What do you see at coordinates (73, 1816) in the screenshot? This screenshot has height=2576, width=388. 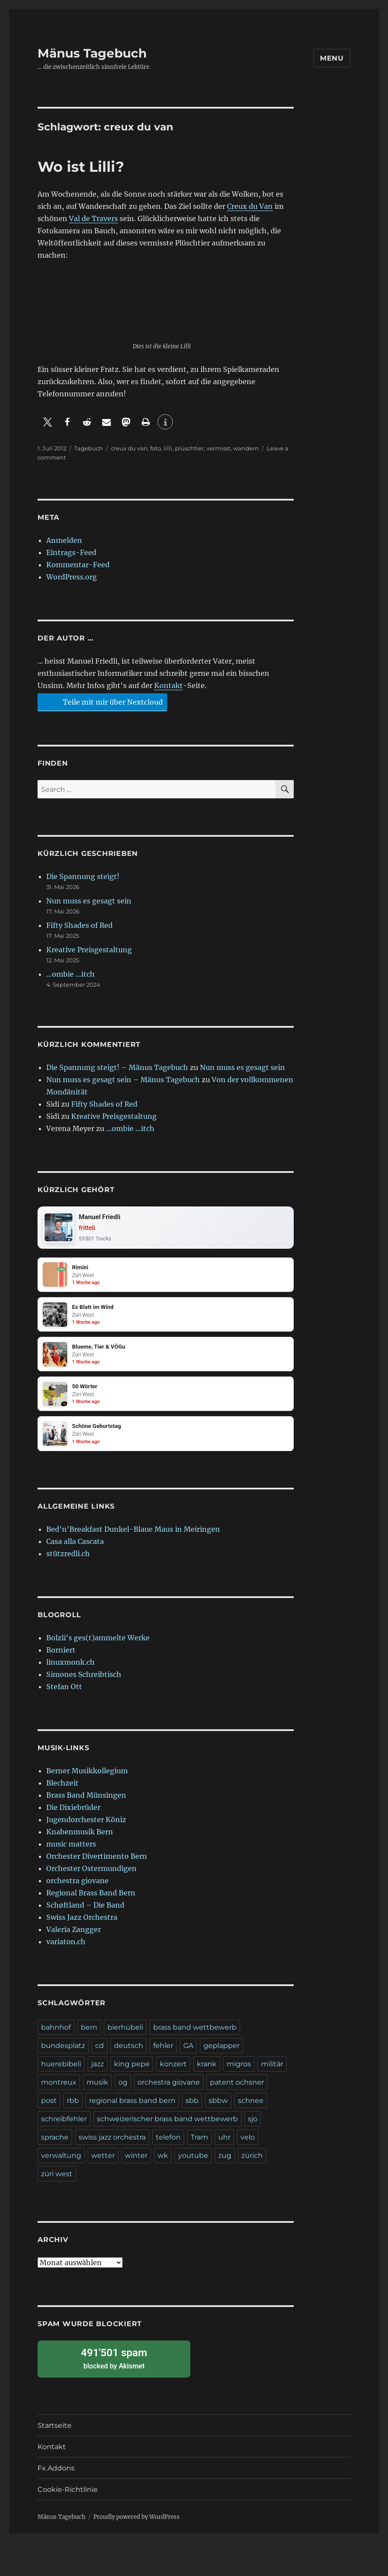 I see `Die Dixiebrüder` at bounding box center [73, 1816].